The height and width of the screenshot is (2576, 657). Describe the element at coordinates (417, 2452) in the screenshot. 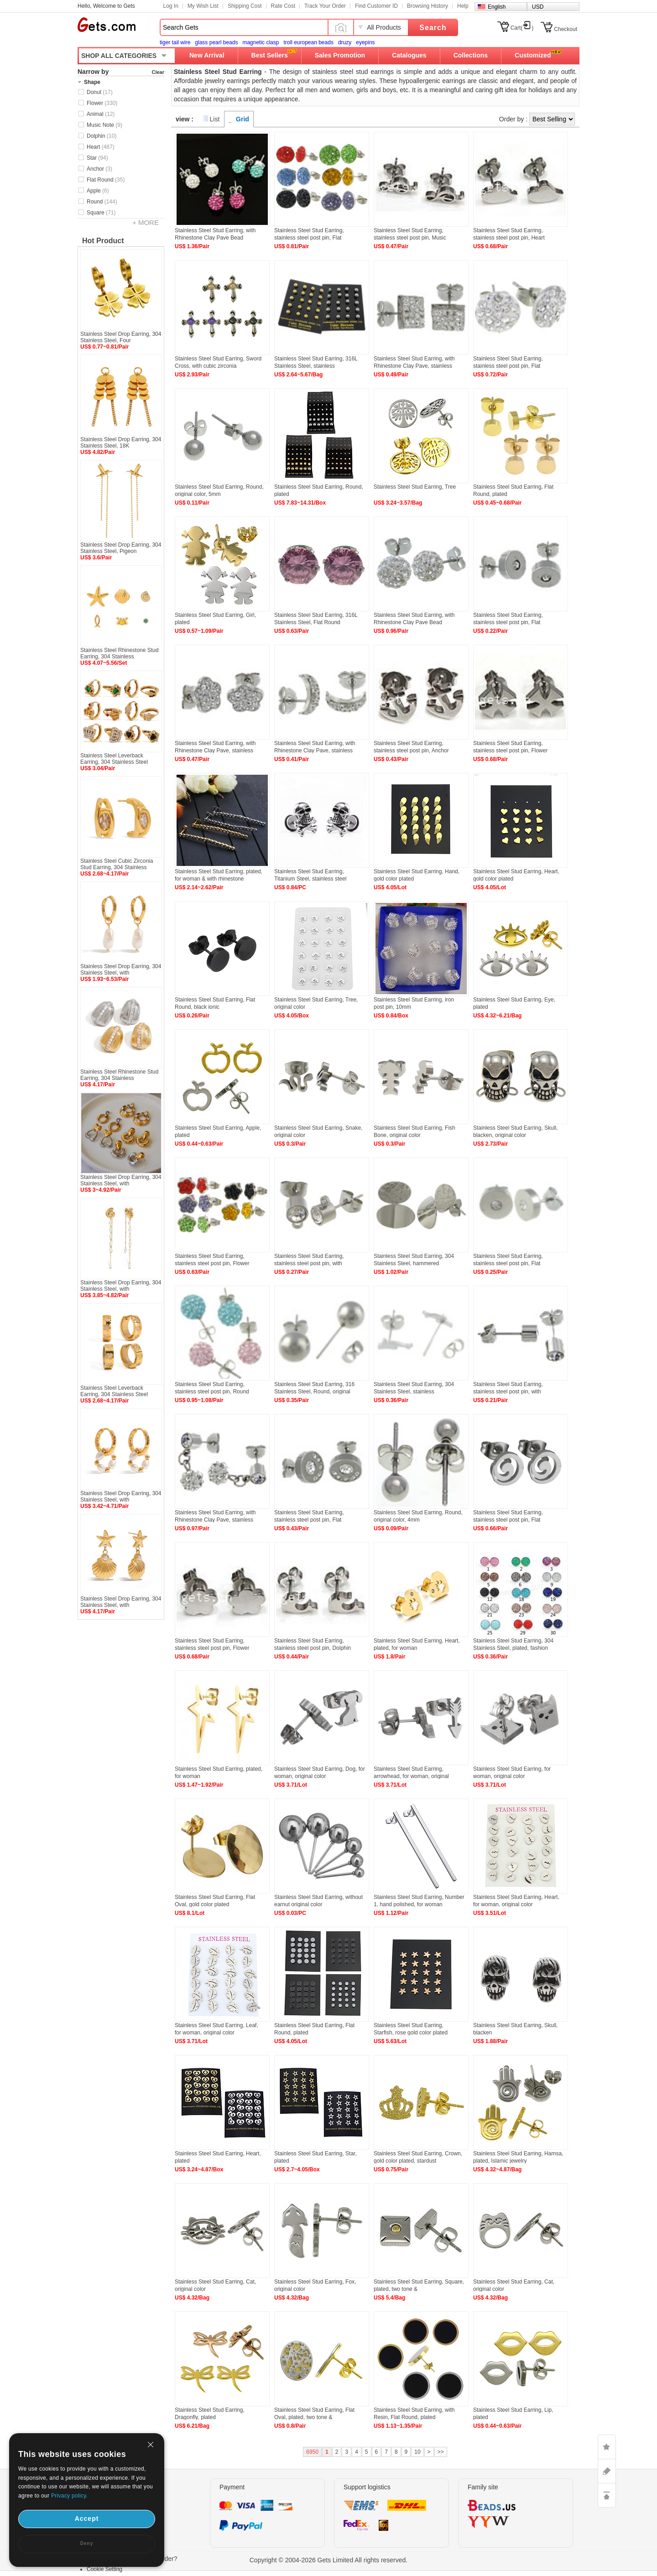

I see `10` at that location.